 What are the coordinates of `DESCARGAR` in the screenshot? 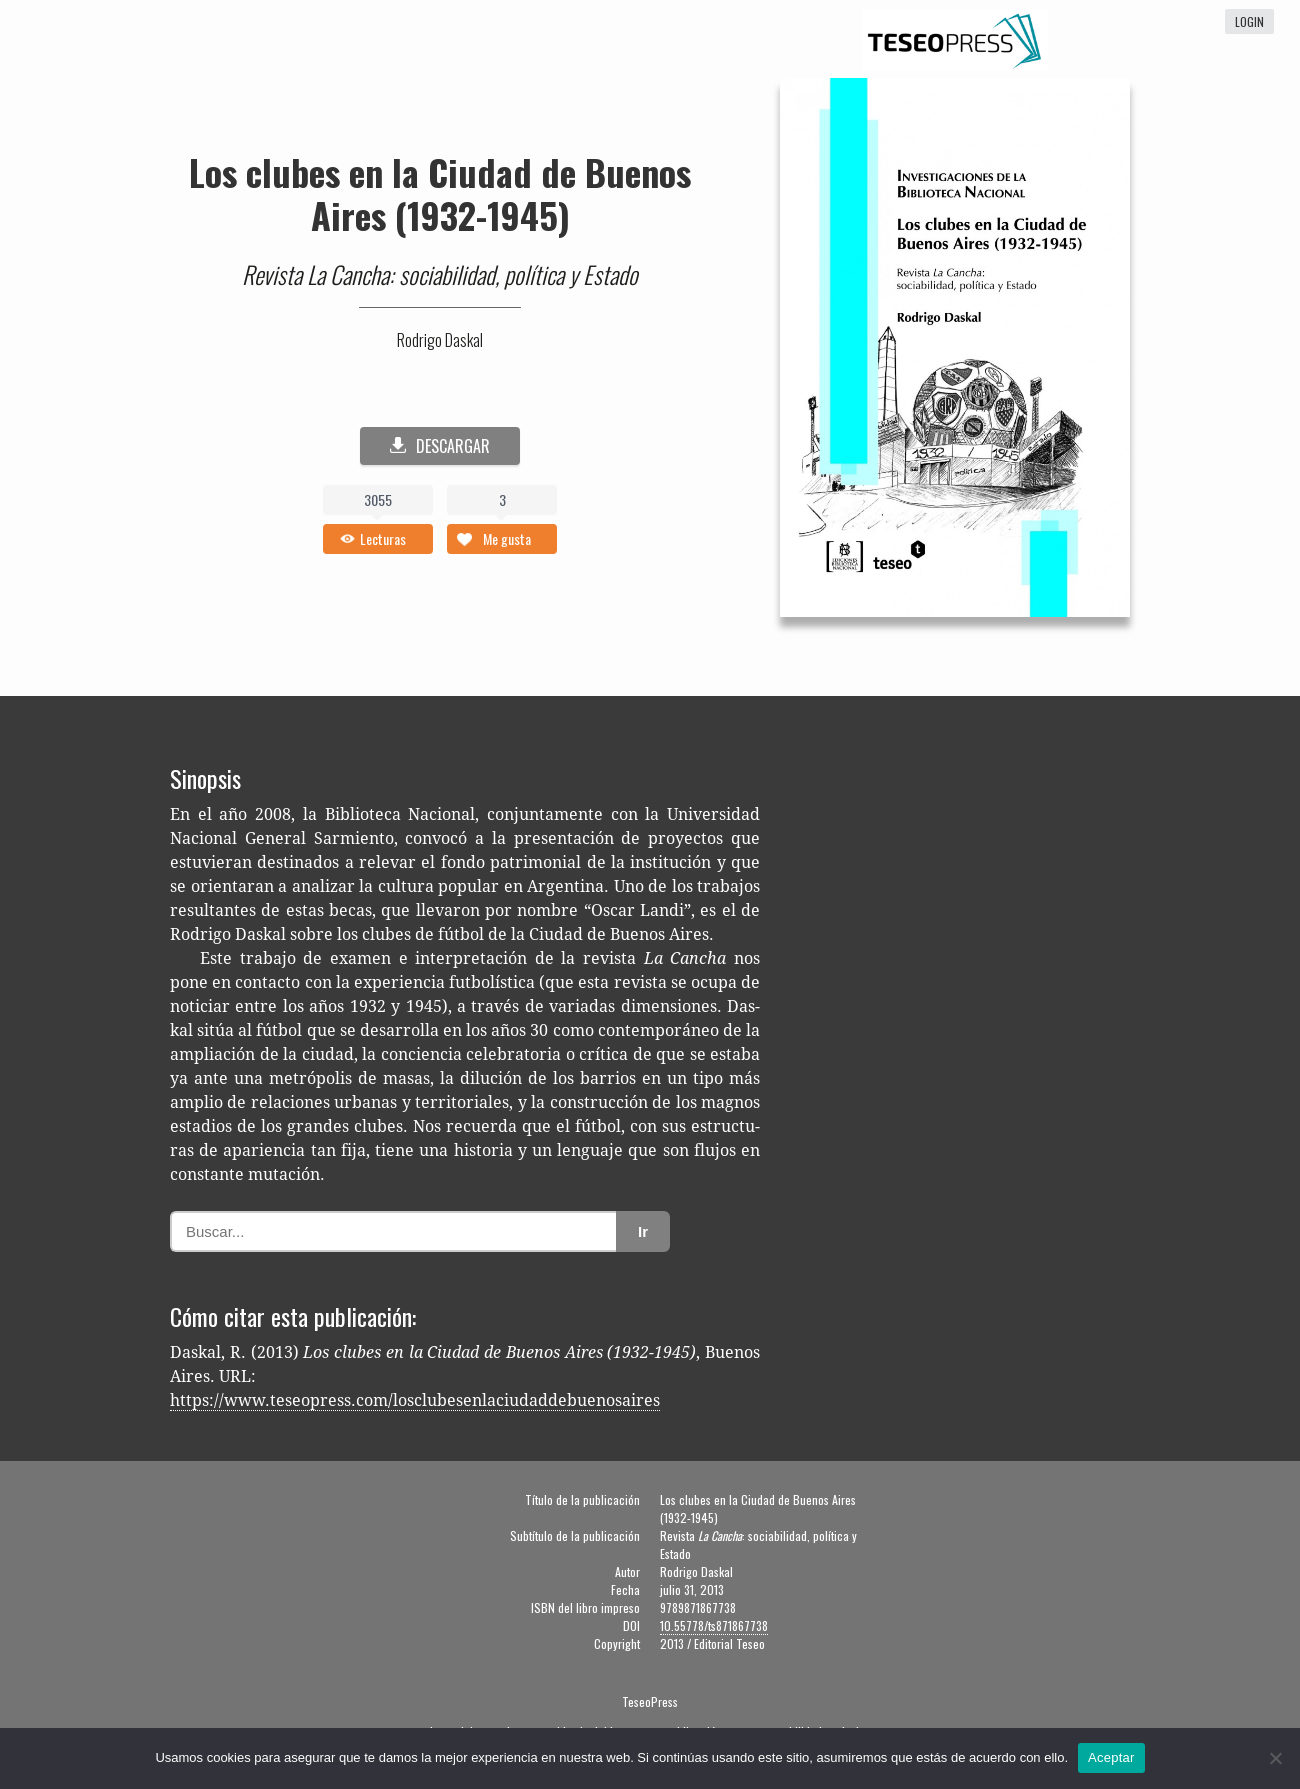 It's located at (440, 446).